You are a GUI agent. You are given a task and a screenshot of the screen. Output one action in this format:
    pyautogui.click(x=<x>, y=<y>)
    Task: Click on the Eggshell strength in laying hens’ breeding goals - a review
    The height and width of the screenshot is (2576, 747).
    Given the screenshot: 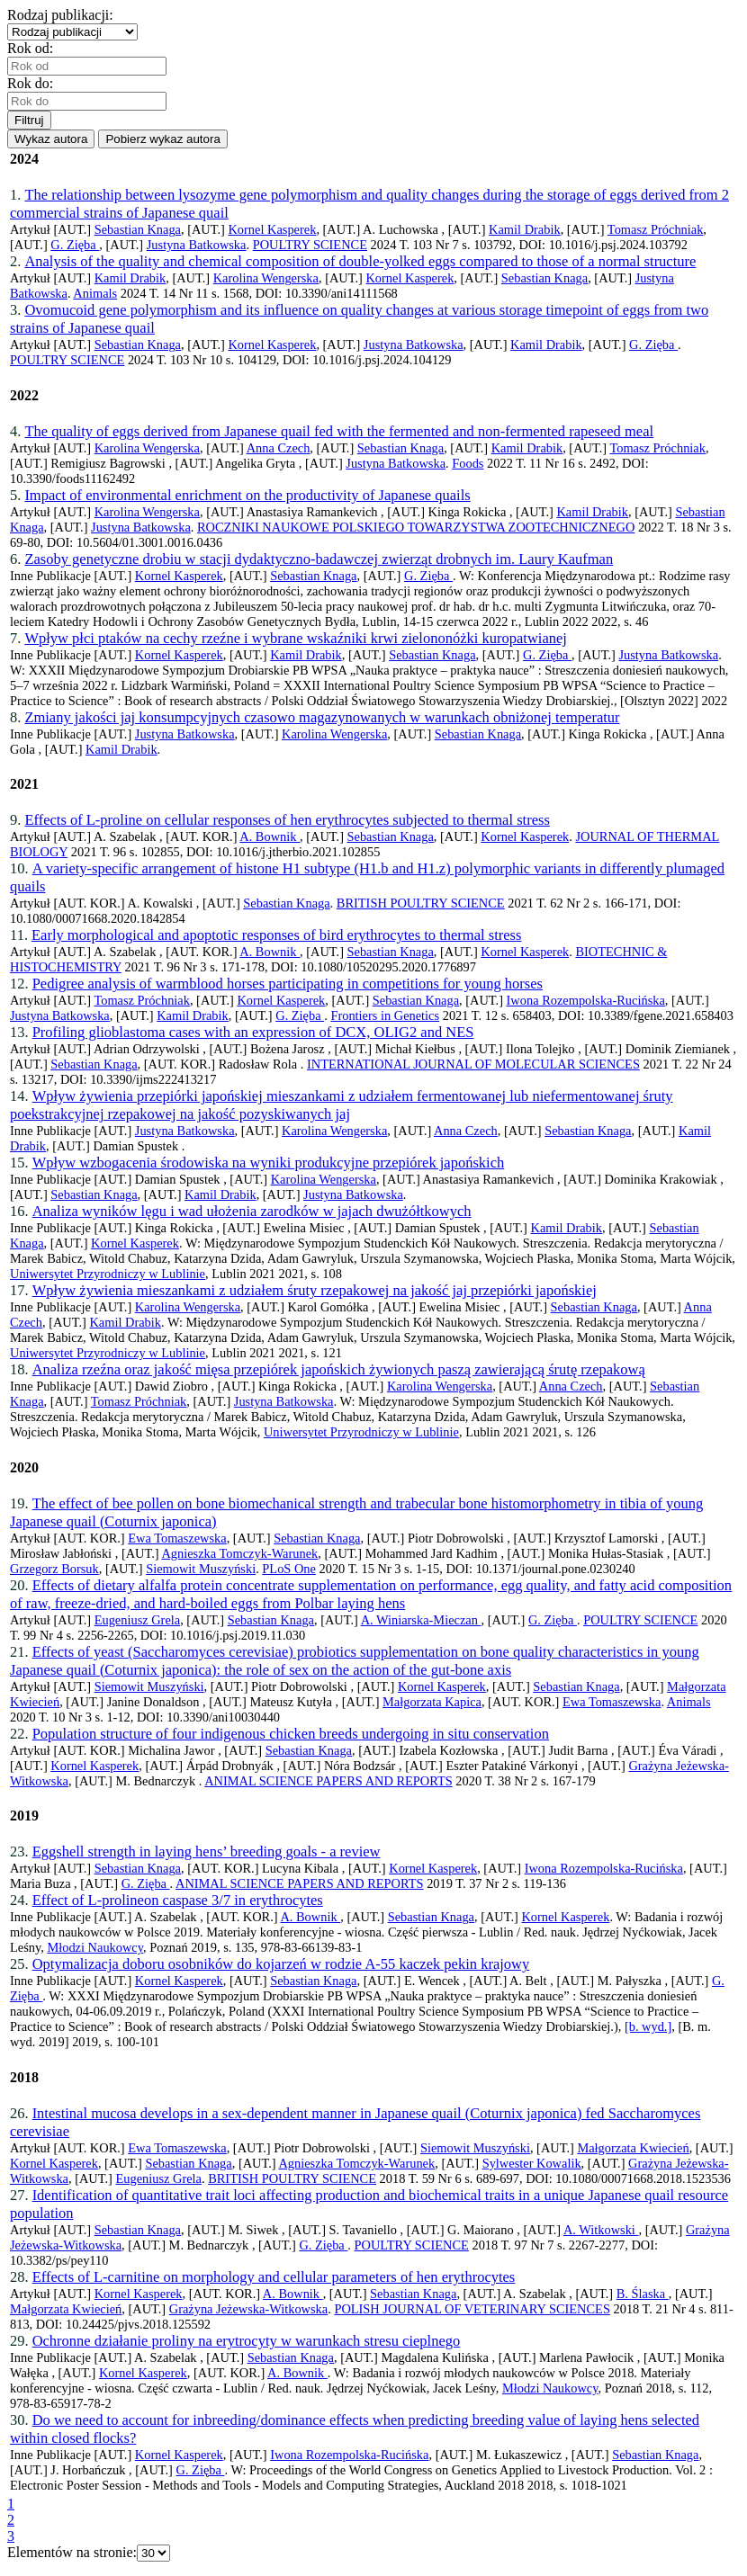 What is the action you would take?
    pyautogui.click(x=206, y=1851)
    